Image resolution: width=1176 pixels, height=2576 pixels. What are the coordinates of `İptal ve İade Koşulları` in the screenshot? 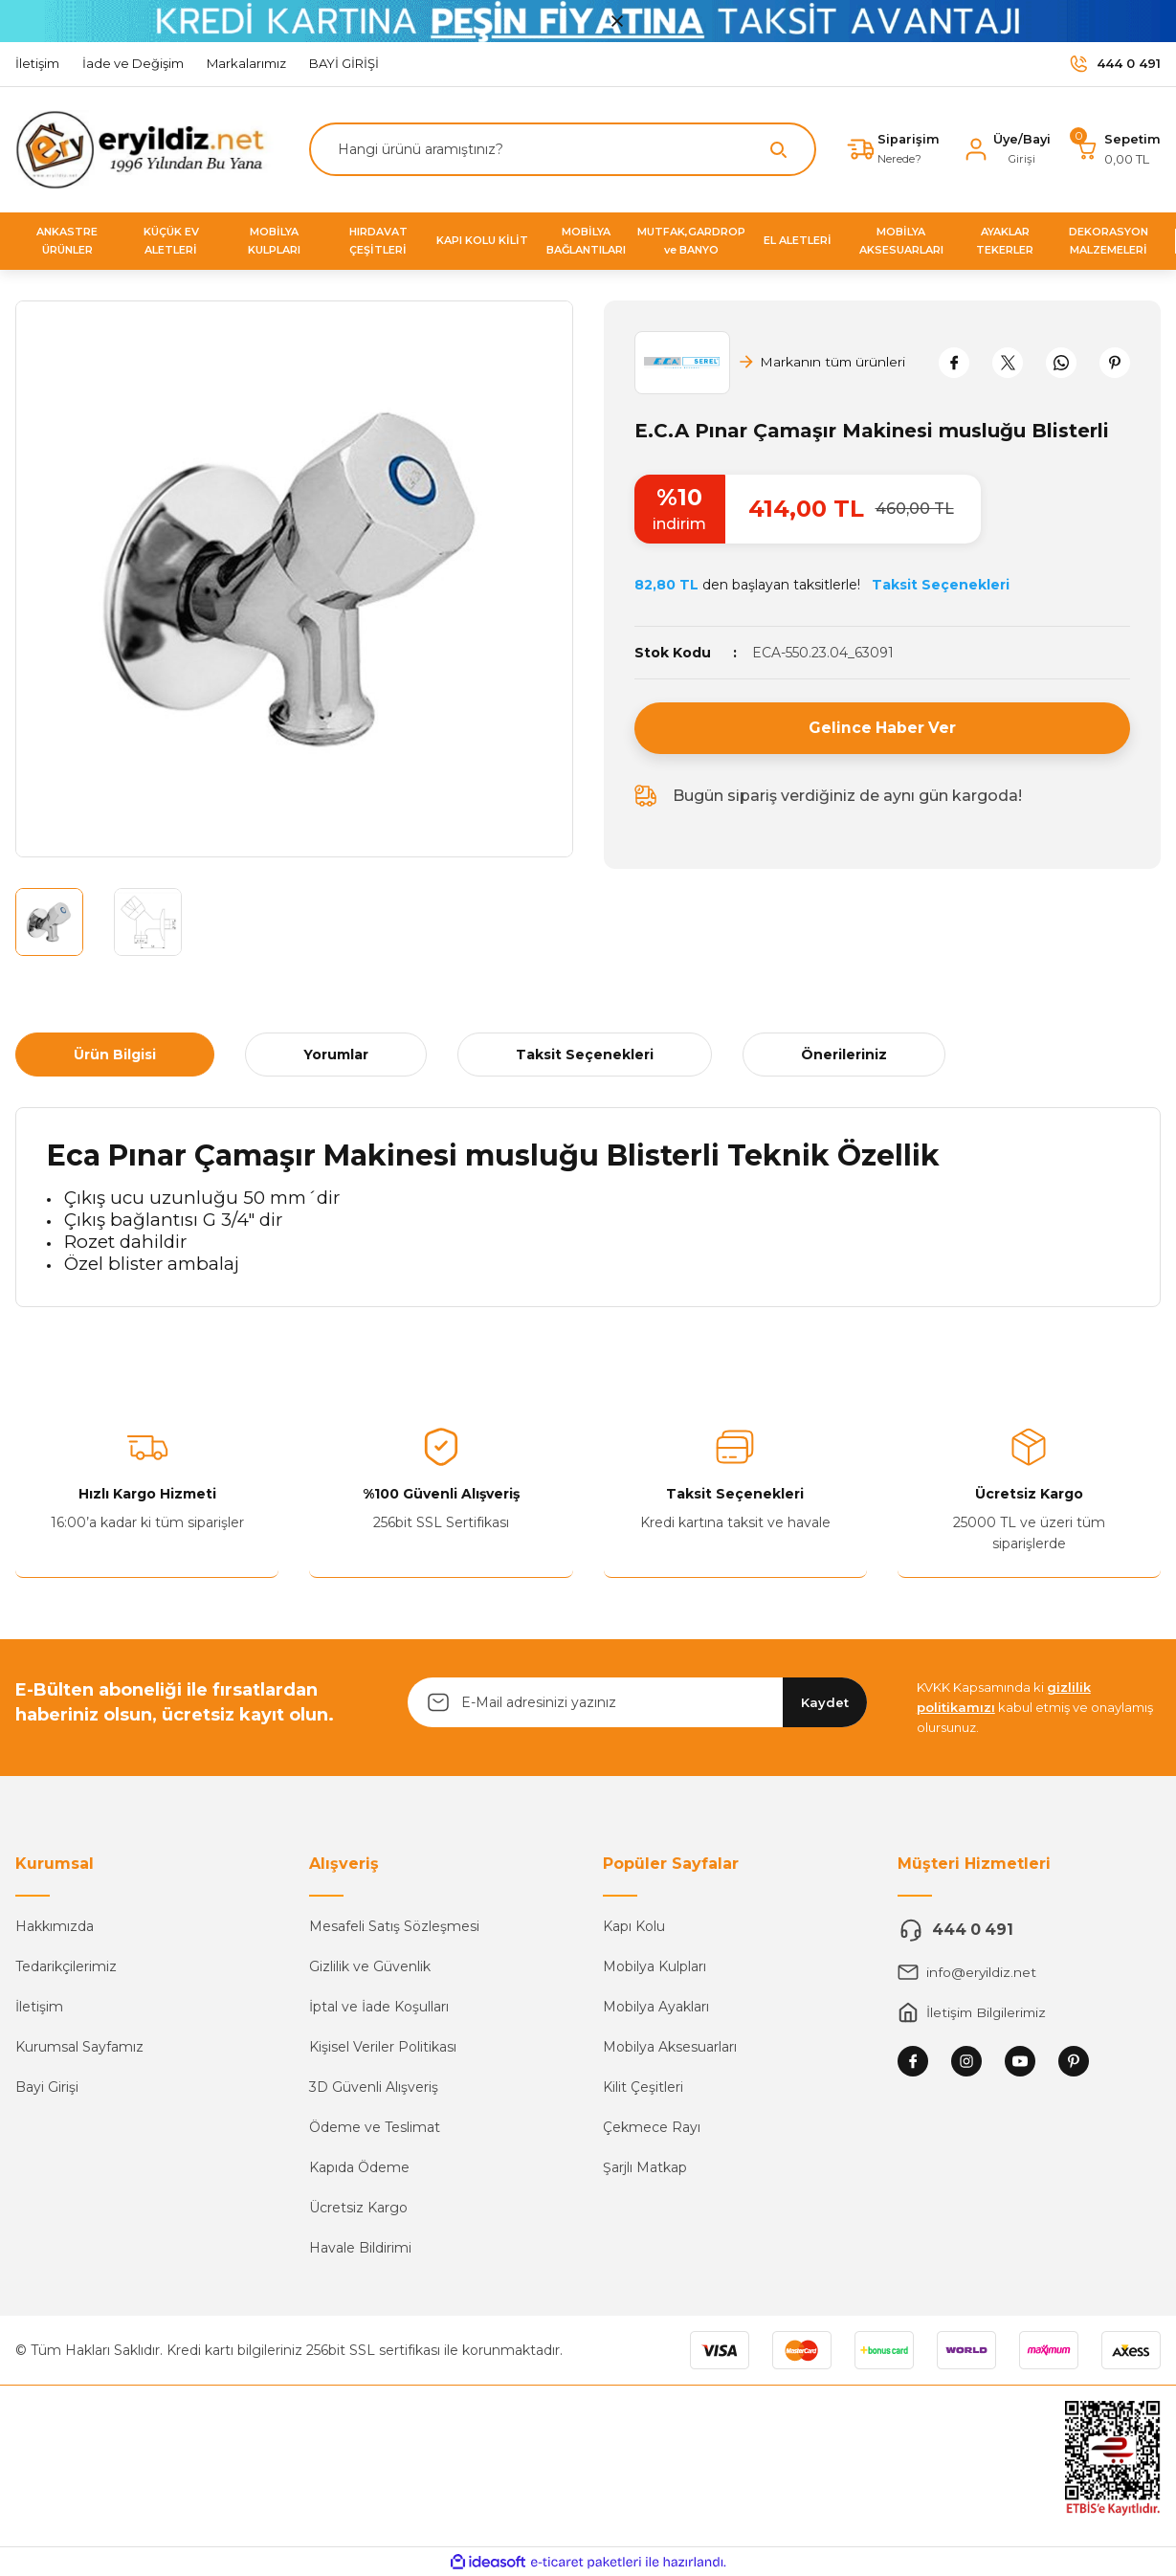 It's located at (379, 2006).